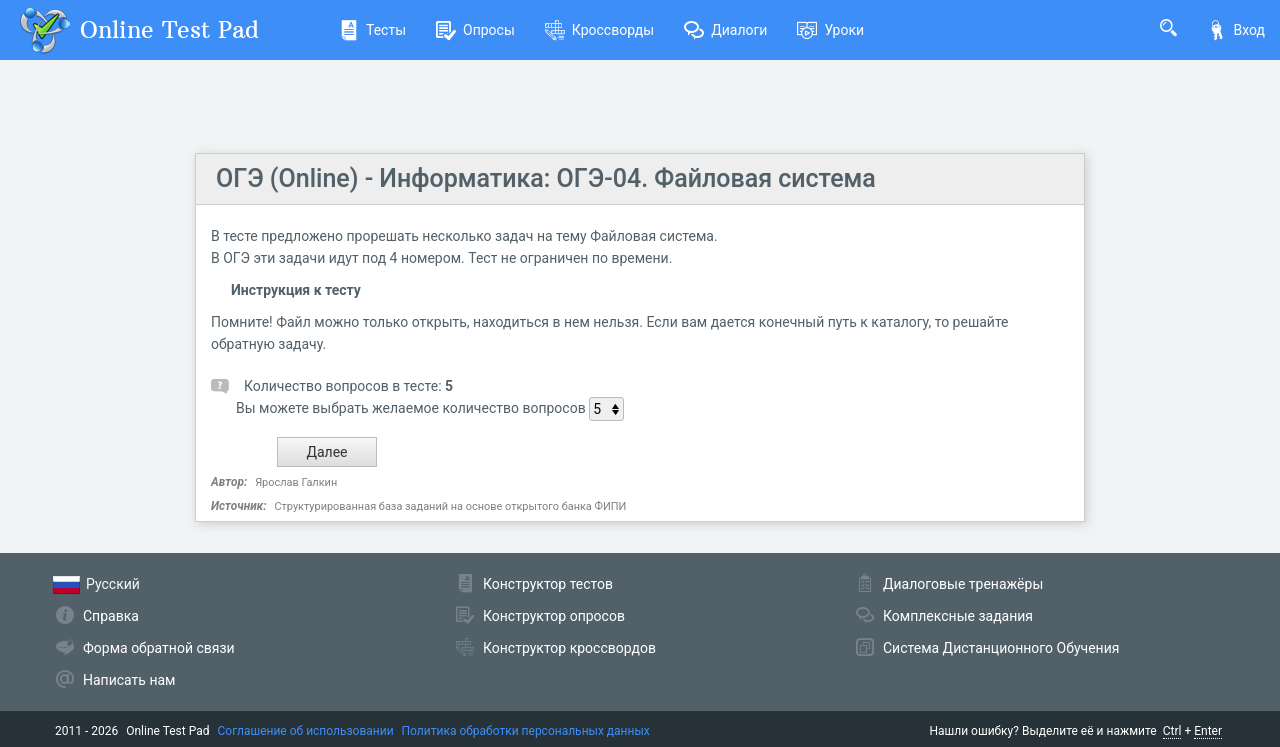 This screenshot has width=1280, height=747. What do you see at coordinates (450, 506) in the screenshot?
I see `Структурированная база заданий на основе открытого банка ФИПИ` at bounding box center [450, 506].